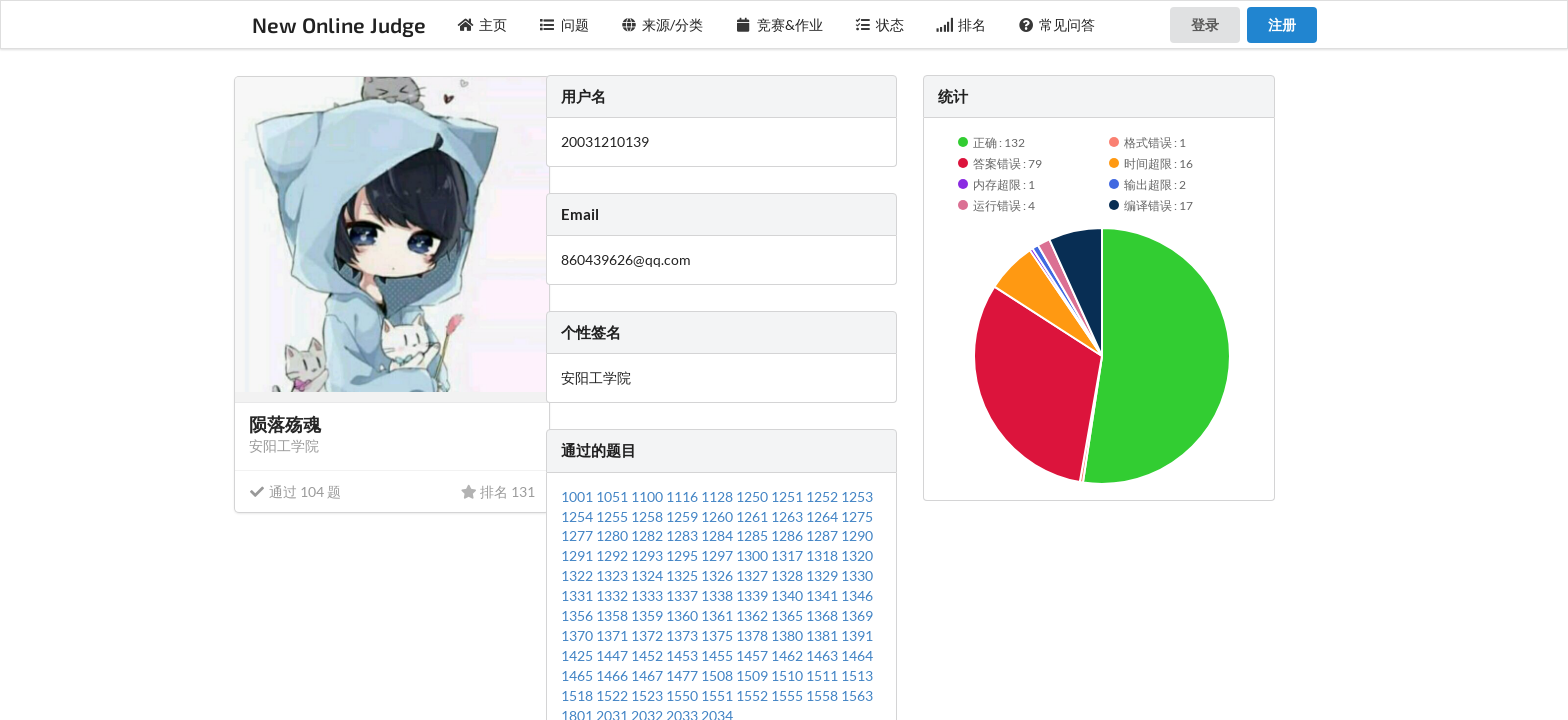 The image size is (1568, 720). What do you see at coordinates (823, 535) in the screenshot?
I see `1287` at bounding box center [823, 535].